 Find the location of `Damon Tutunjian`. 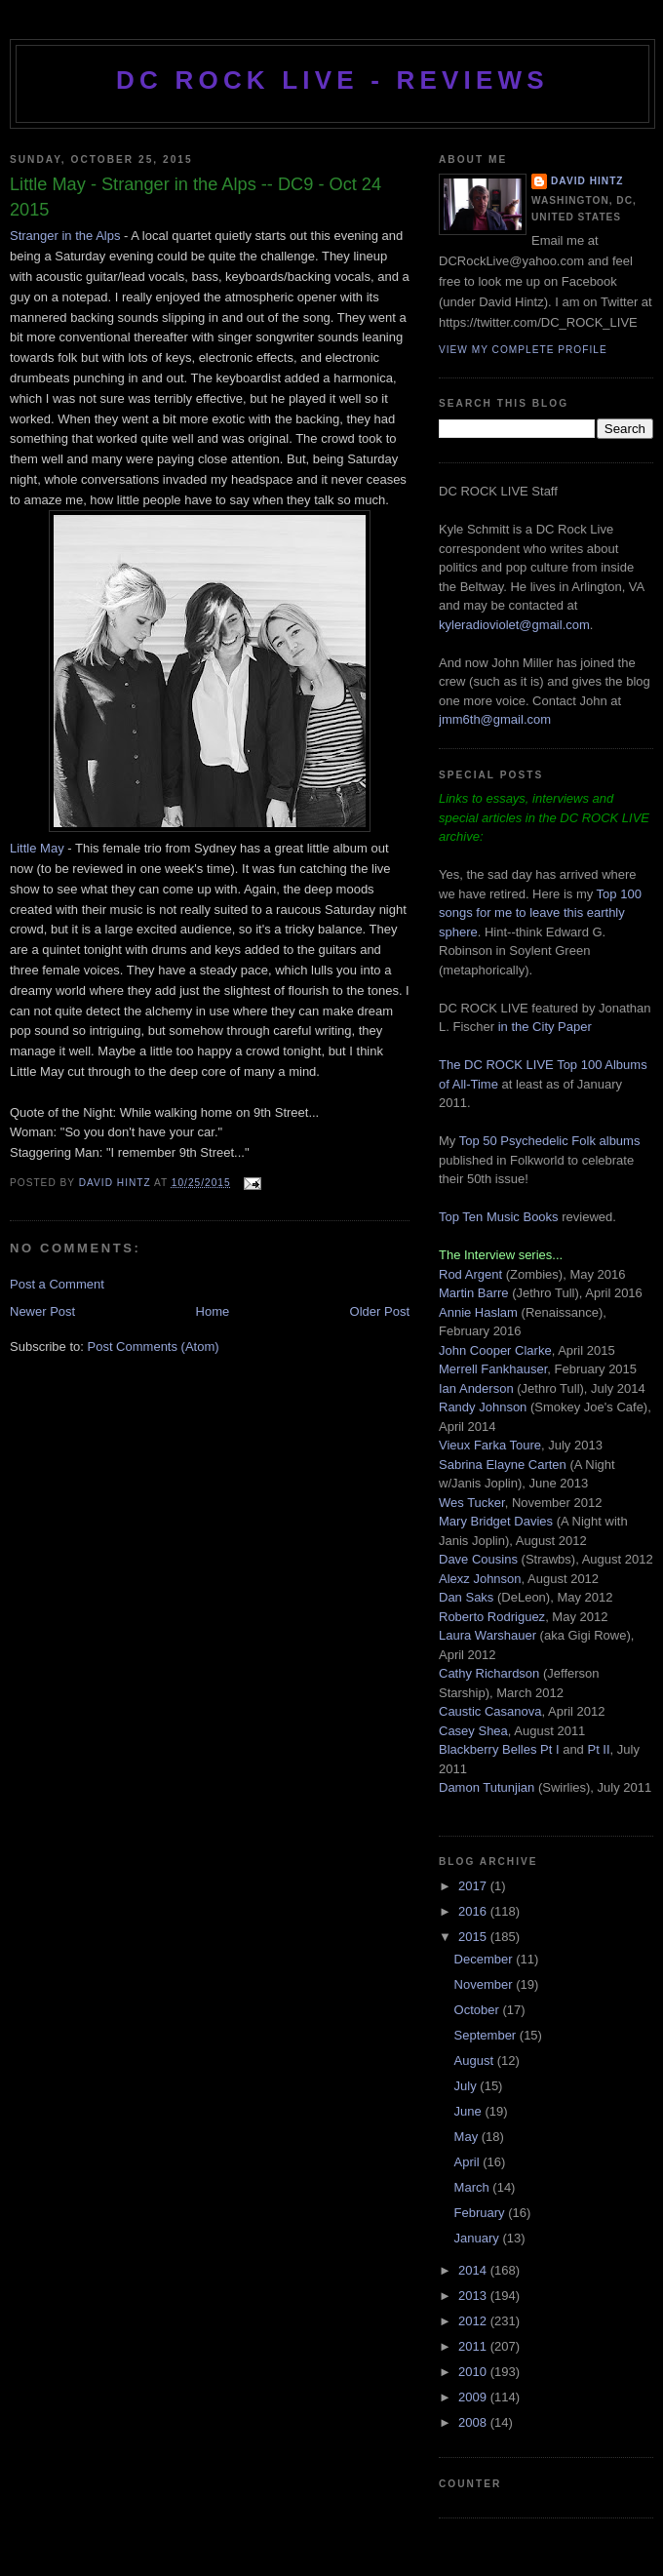

Damon Tutunjian is located at coordinates (486, 1787).